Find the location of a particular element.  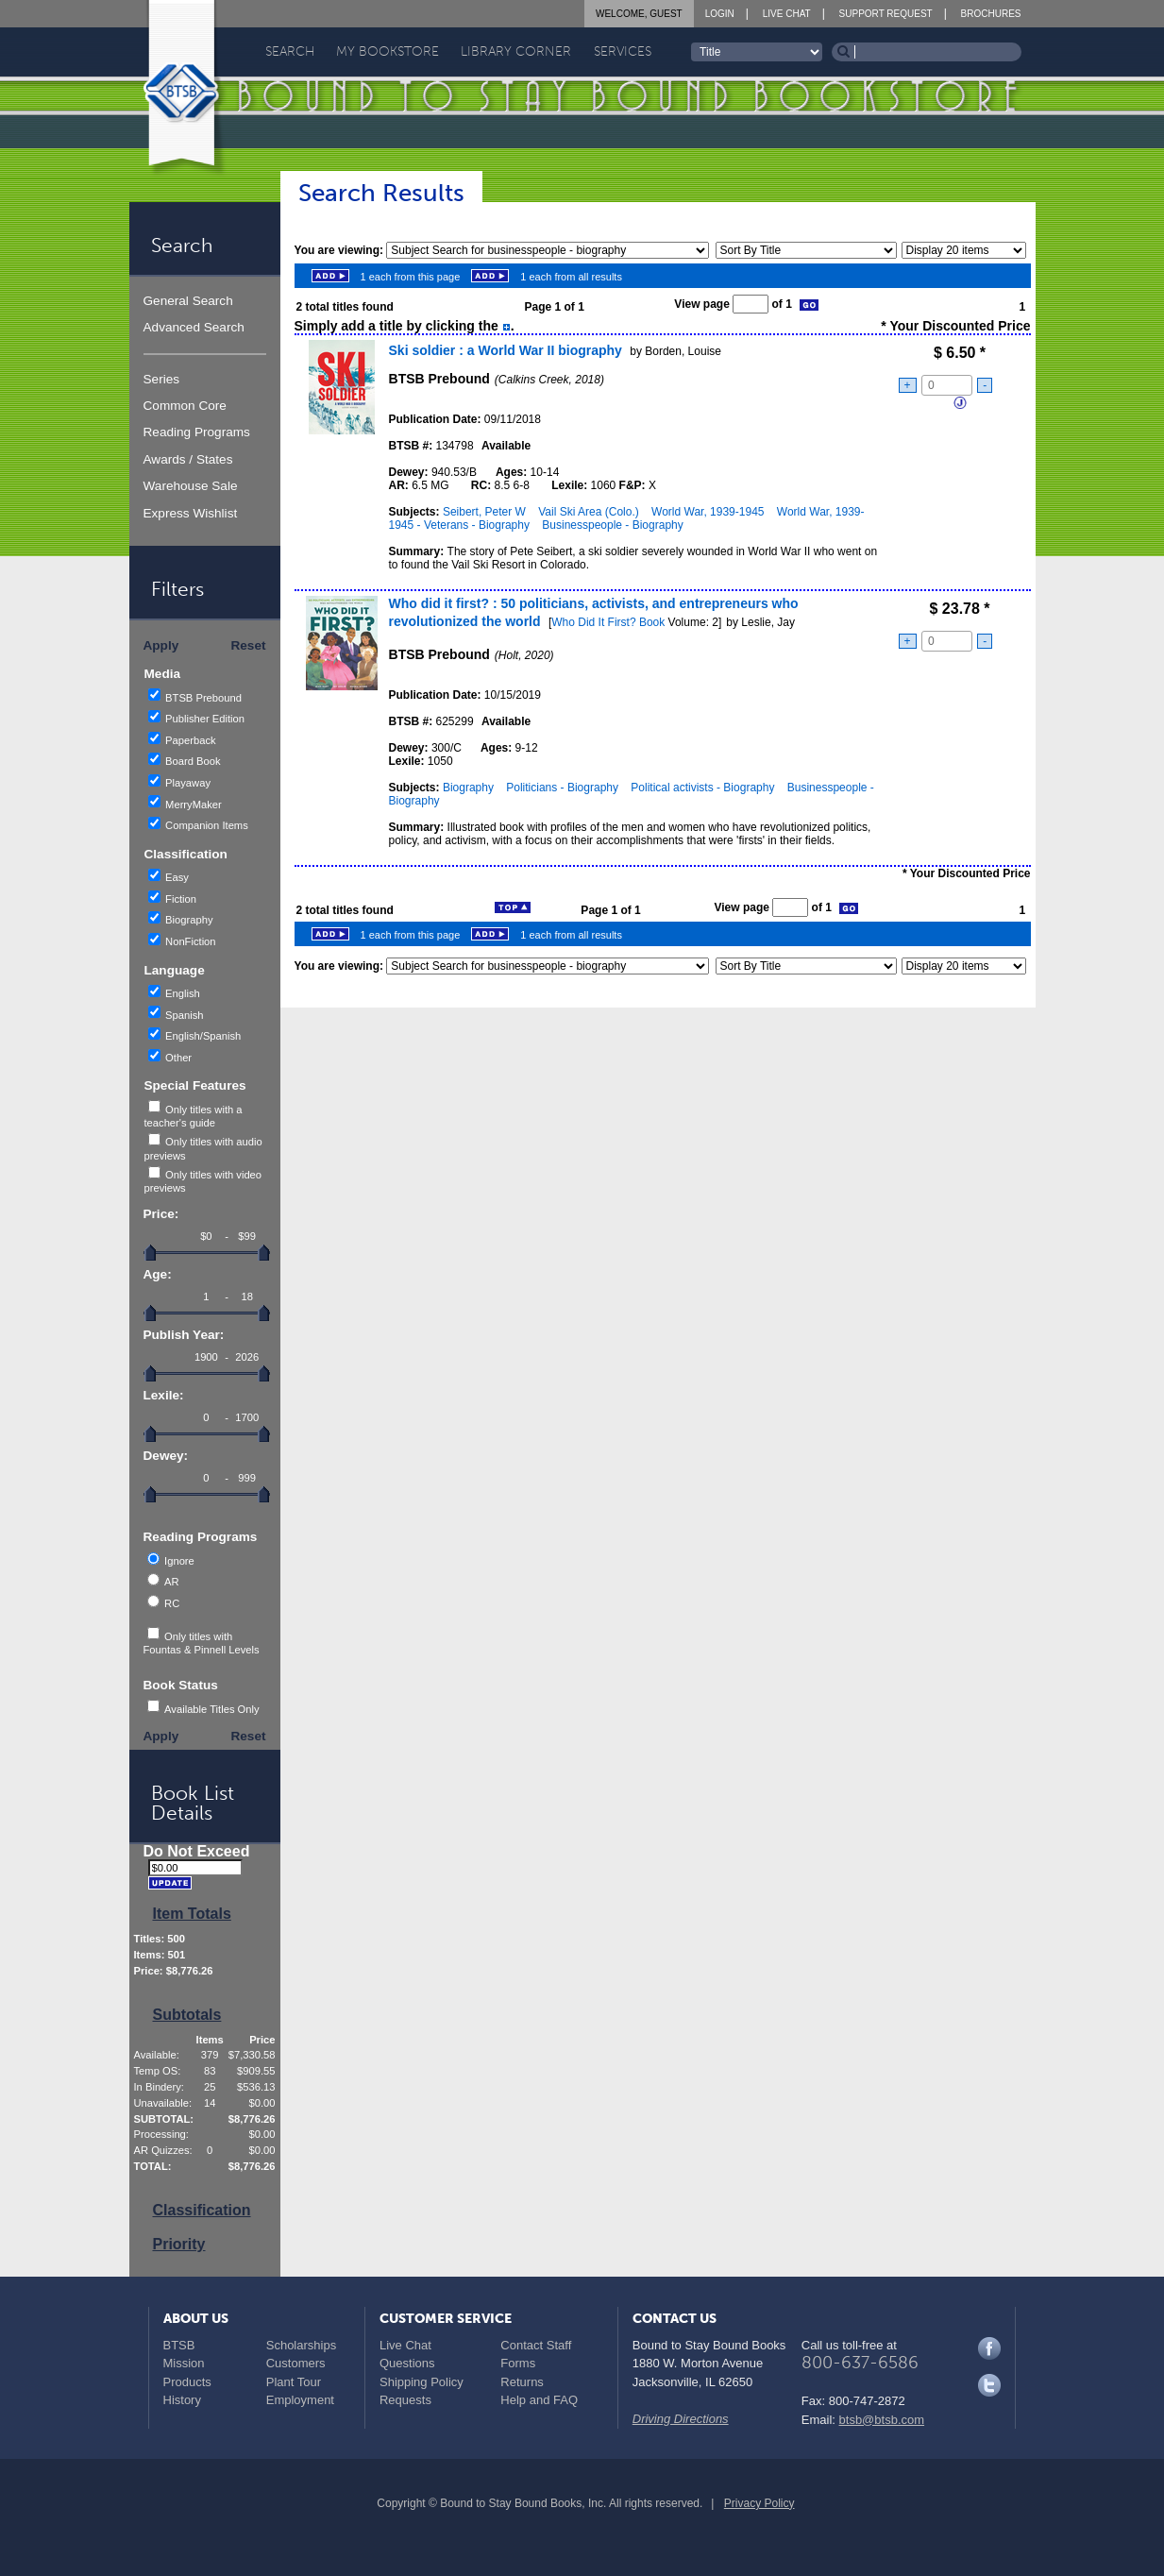

Express Wishlist is located at coordinates (190, 513).